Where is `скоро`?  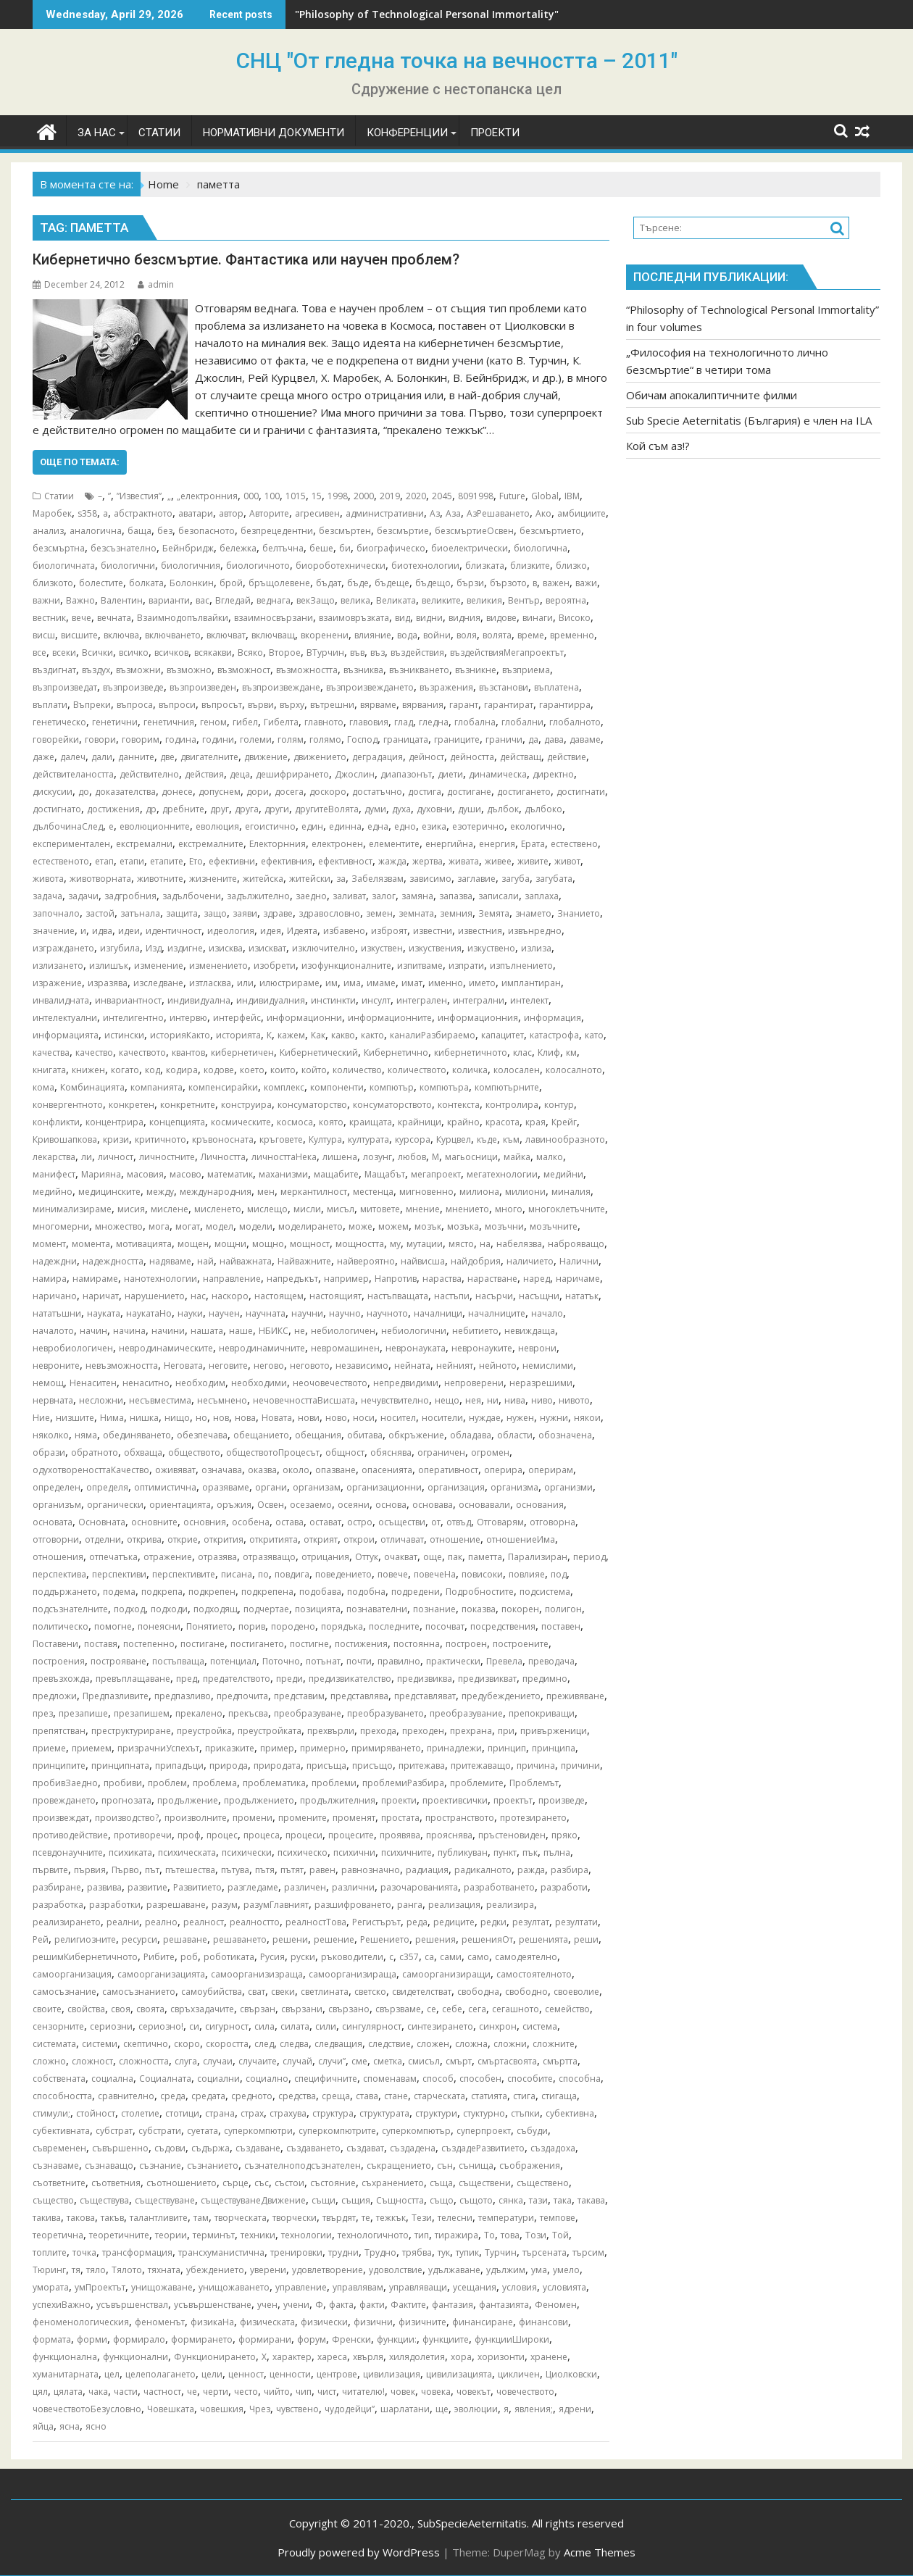 скоро is located at coordinates (187, 2044).